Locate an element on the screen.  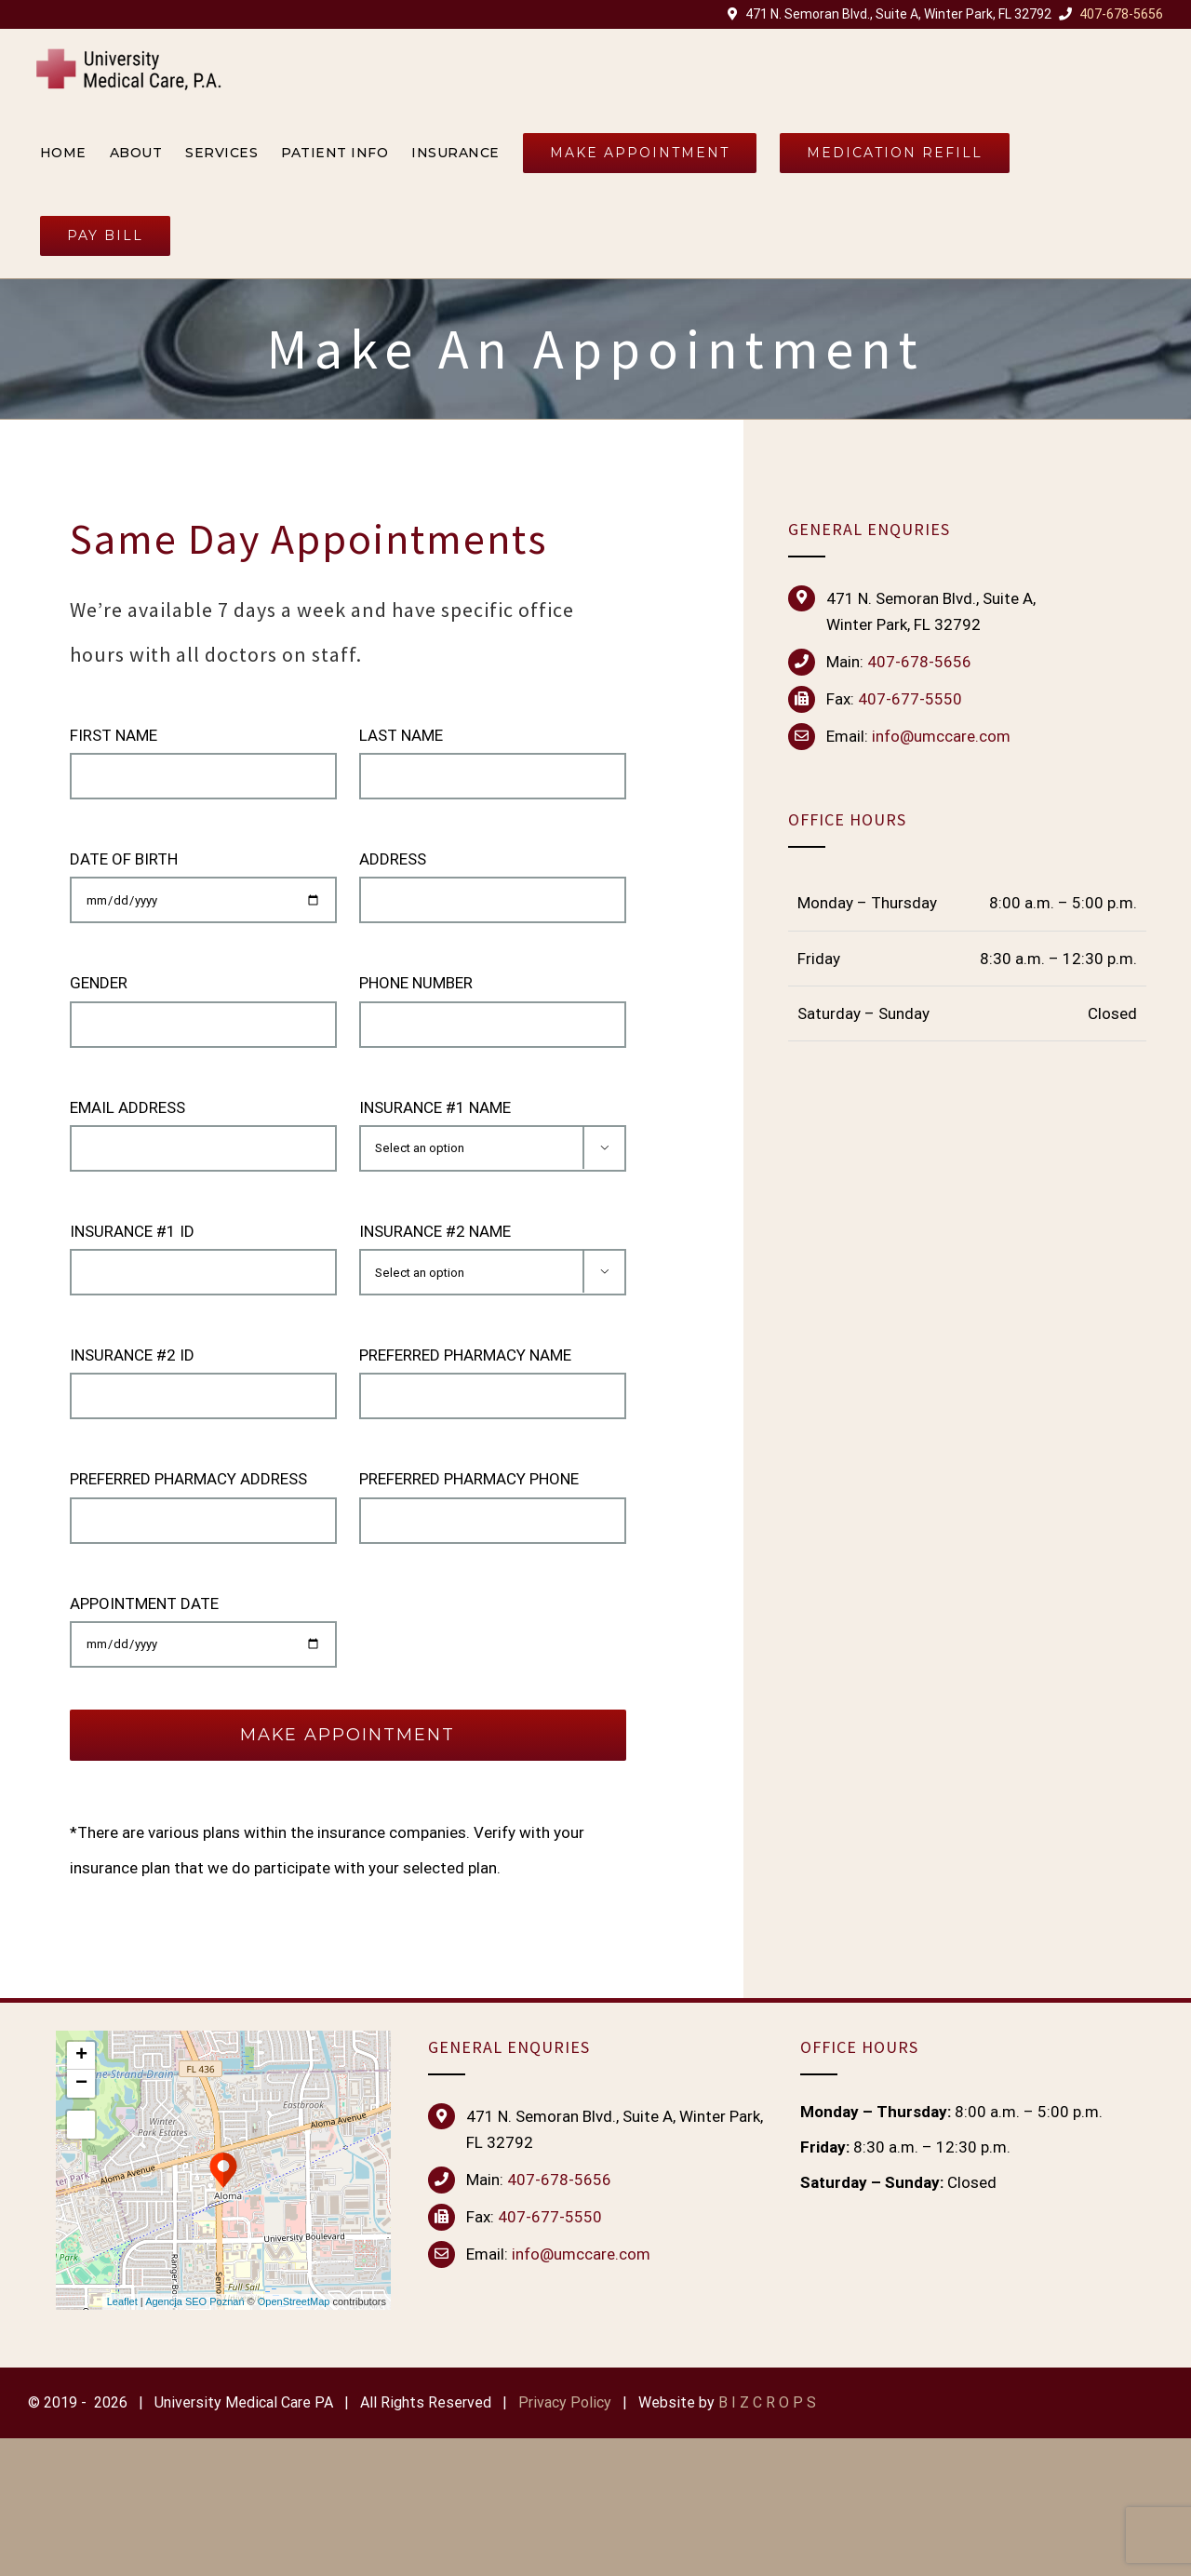
nfo@umccare.com is located at coordinates (943, 737).